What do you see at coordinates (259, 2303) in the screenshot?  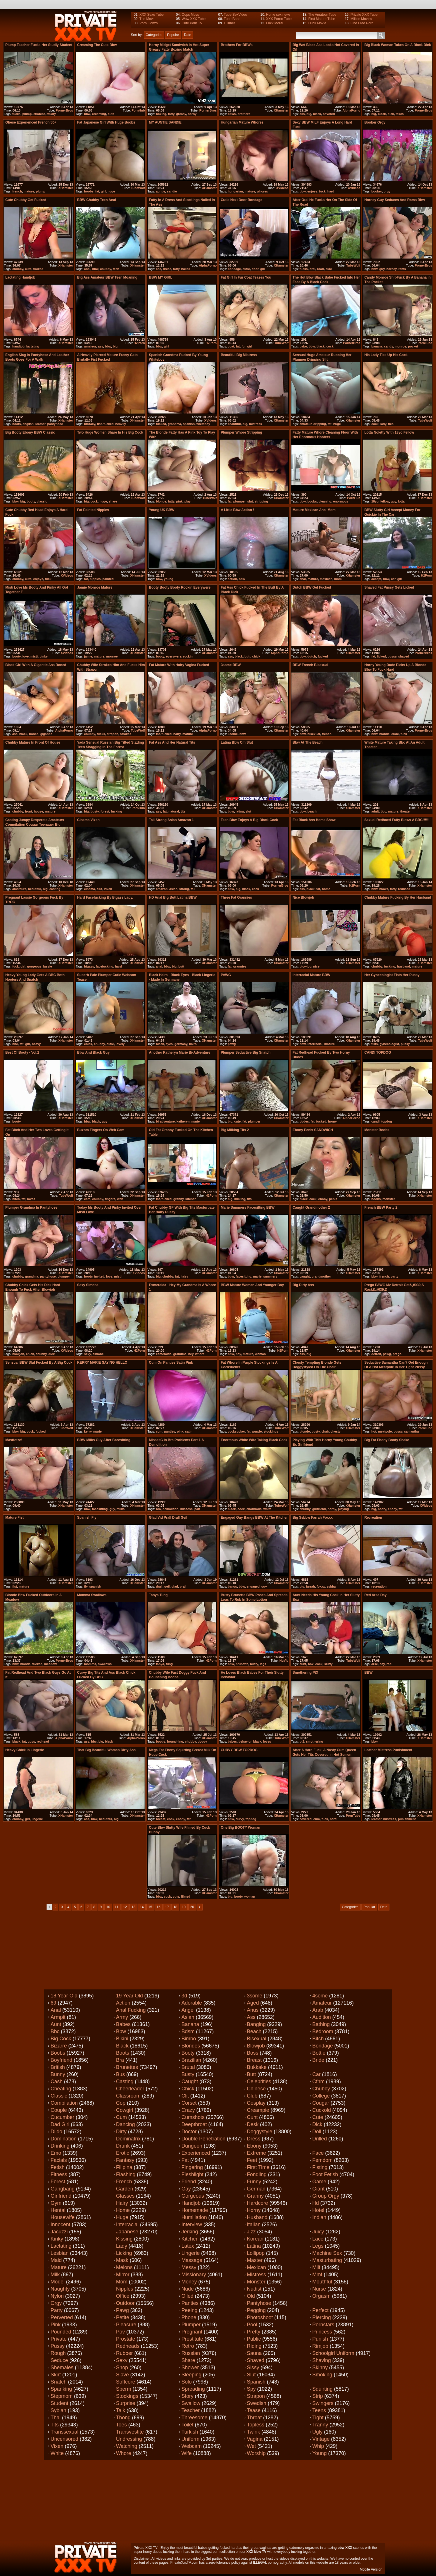 I see `Pantyhose` at bounding box center [259, 2303].